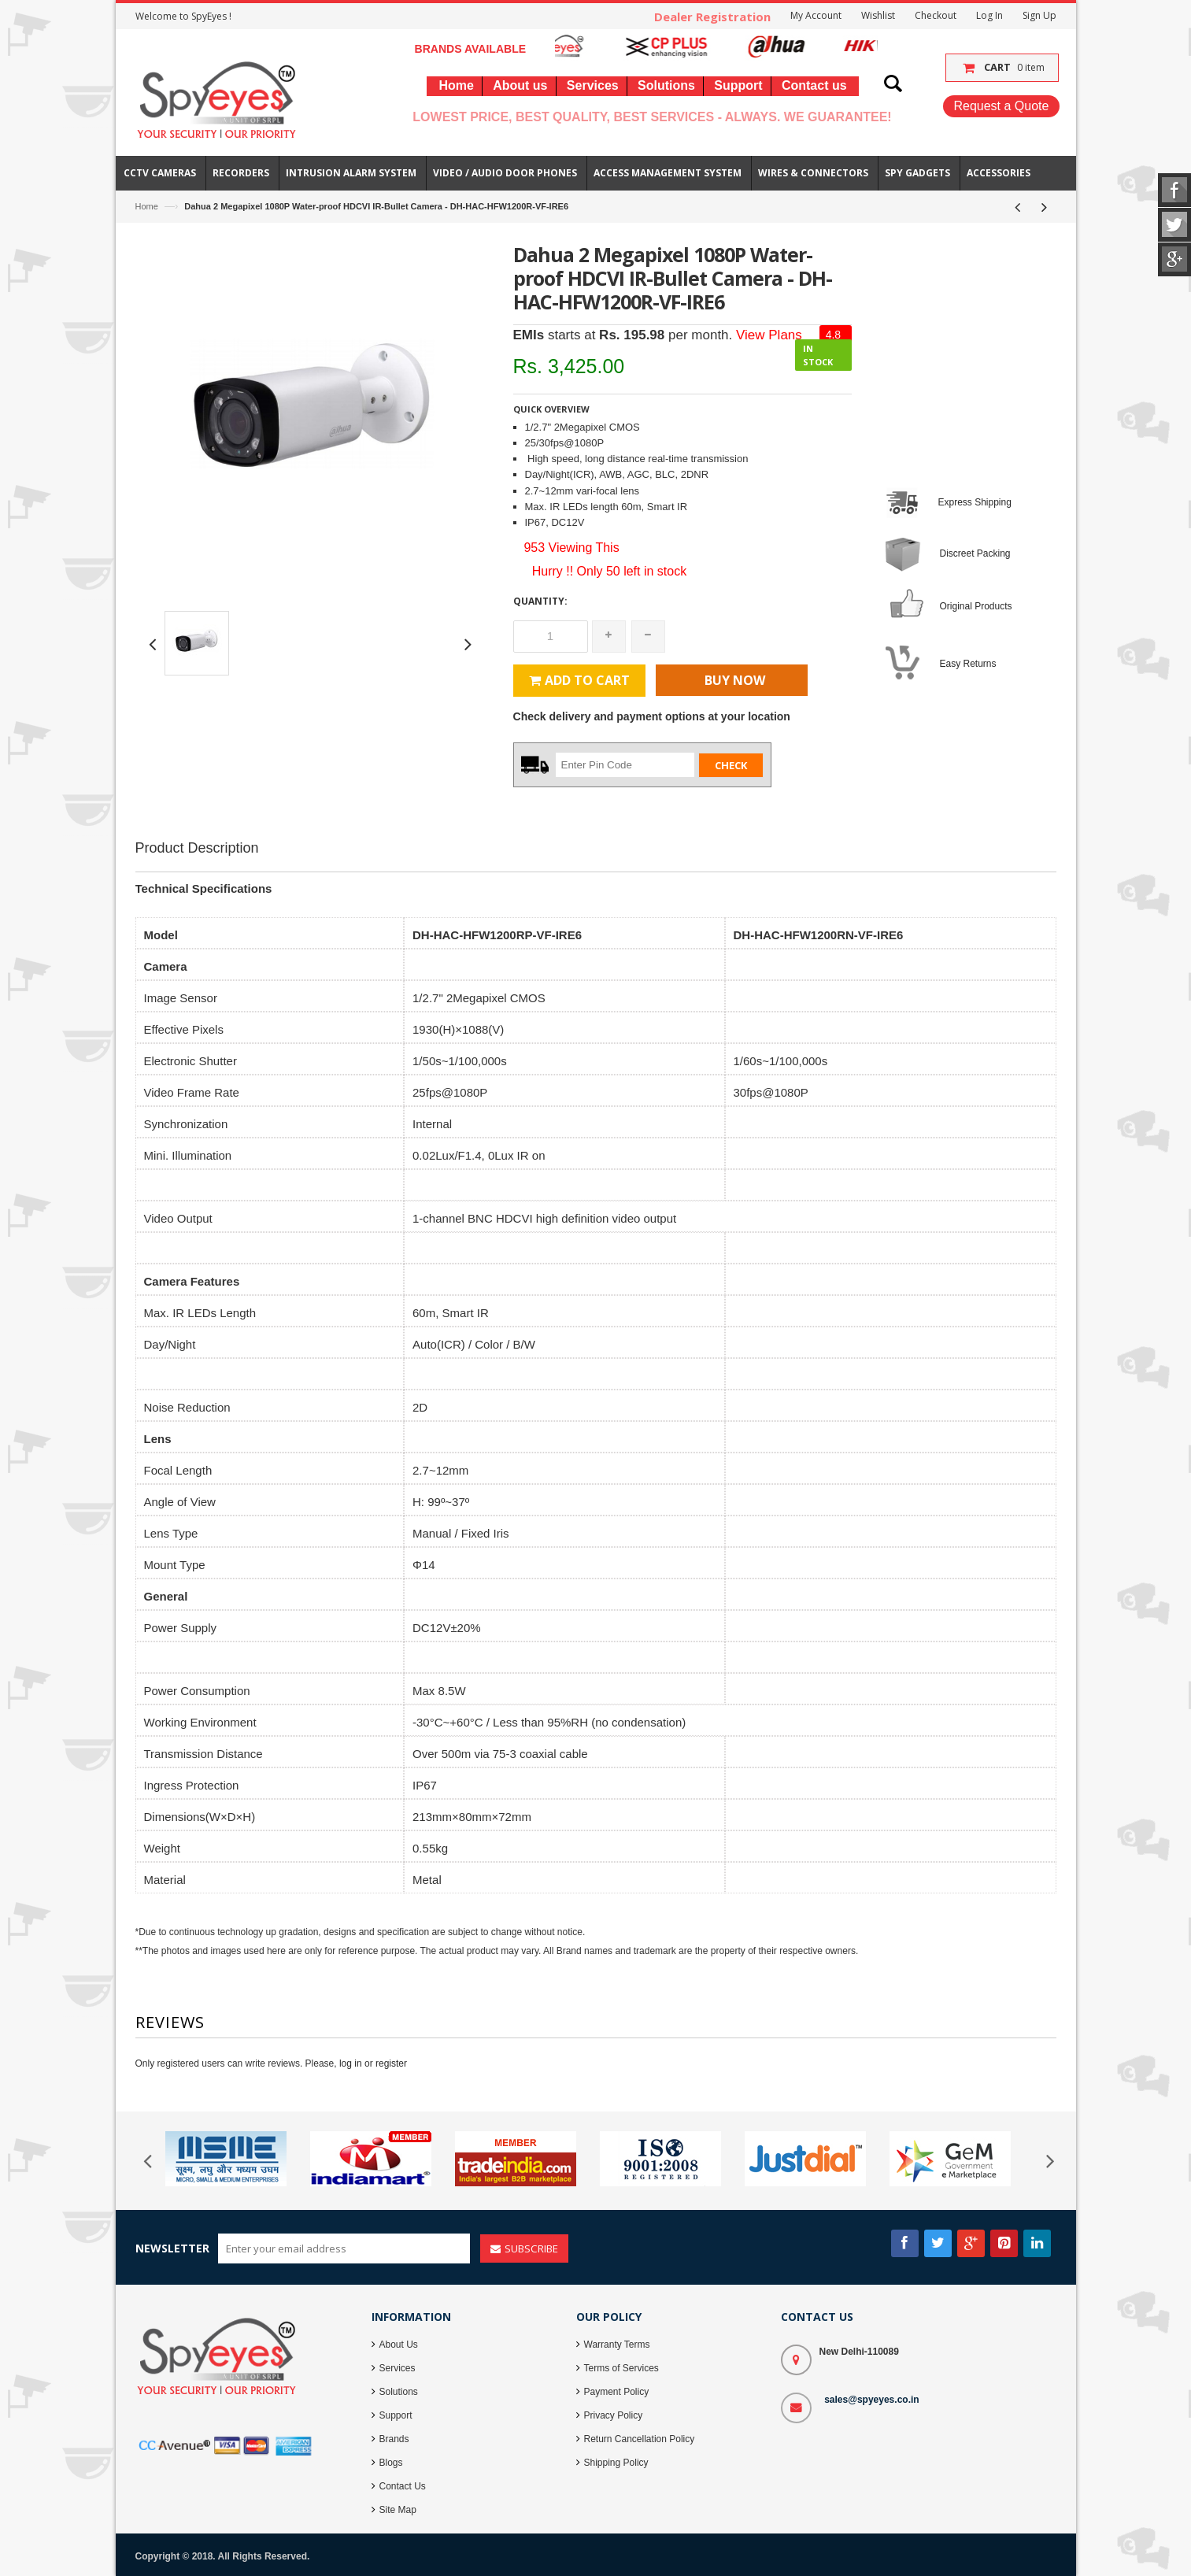  I want to click on Express Shipping, so click(975, 502).